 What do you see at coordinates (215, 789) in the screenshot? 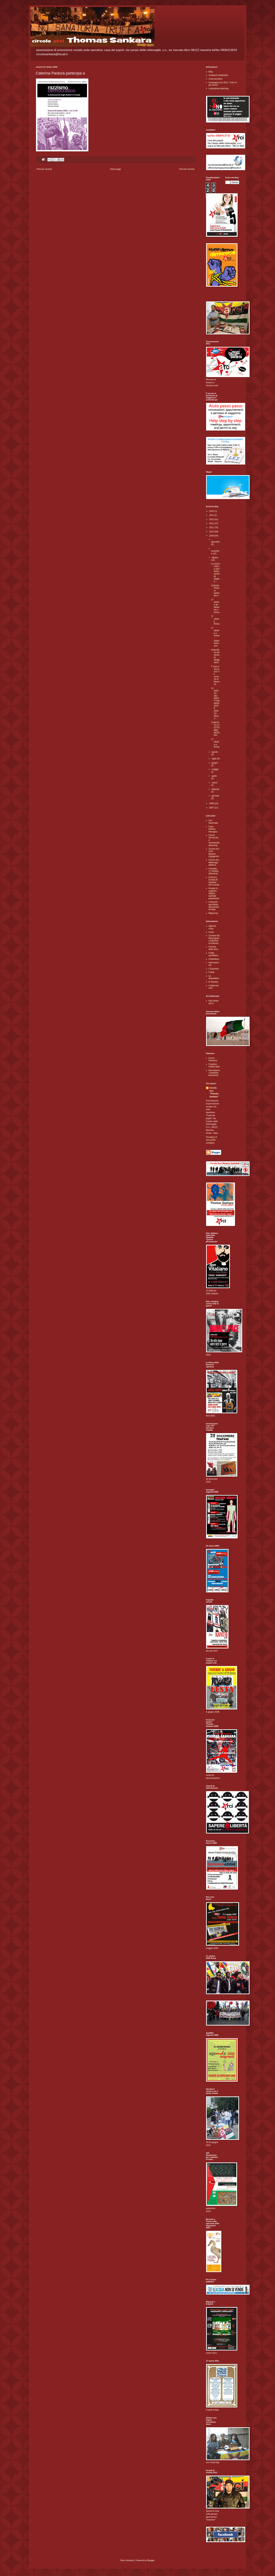
I see `febbraio` at bounding box center [215, 789].